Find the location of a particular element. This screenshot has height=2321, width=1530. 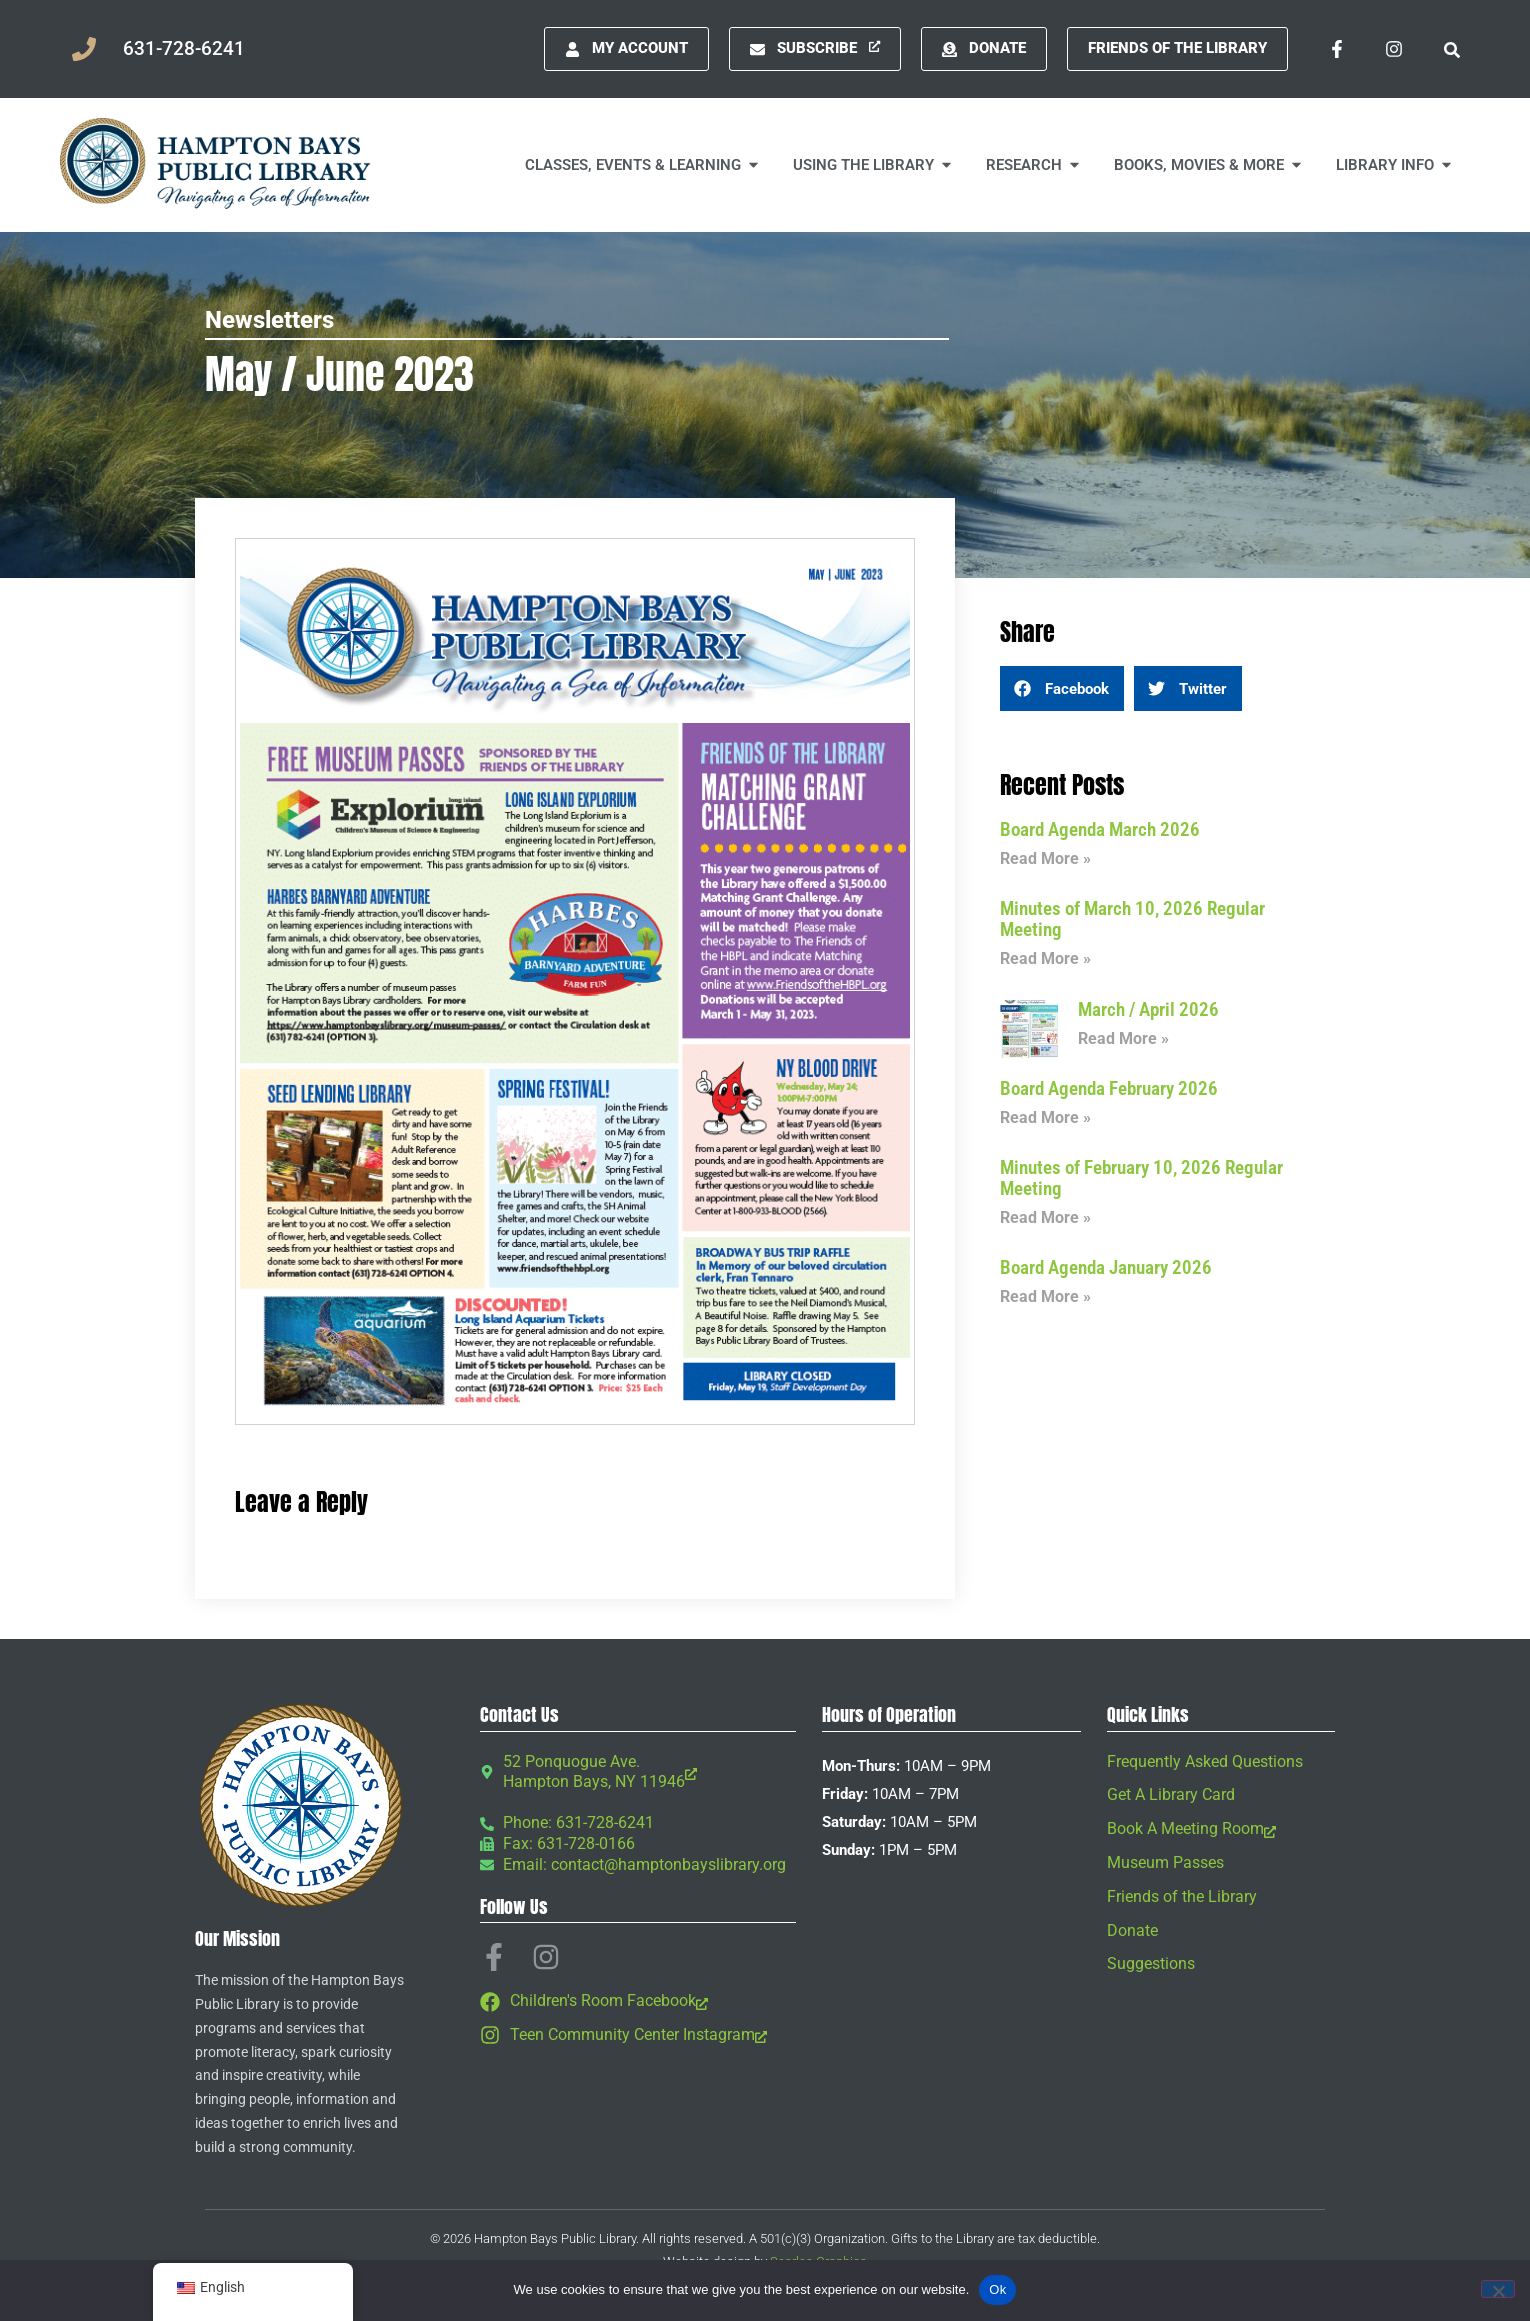

[Subscribe, opens a new window] is located at coordinates (815, 49).